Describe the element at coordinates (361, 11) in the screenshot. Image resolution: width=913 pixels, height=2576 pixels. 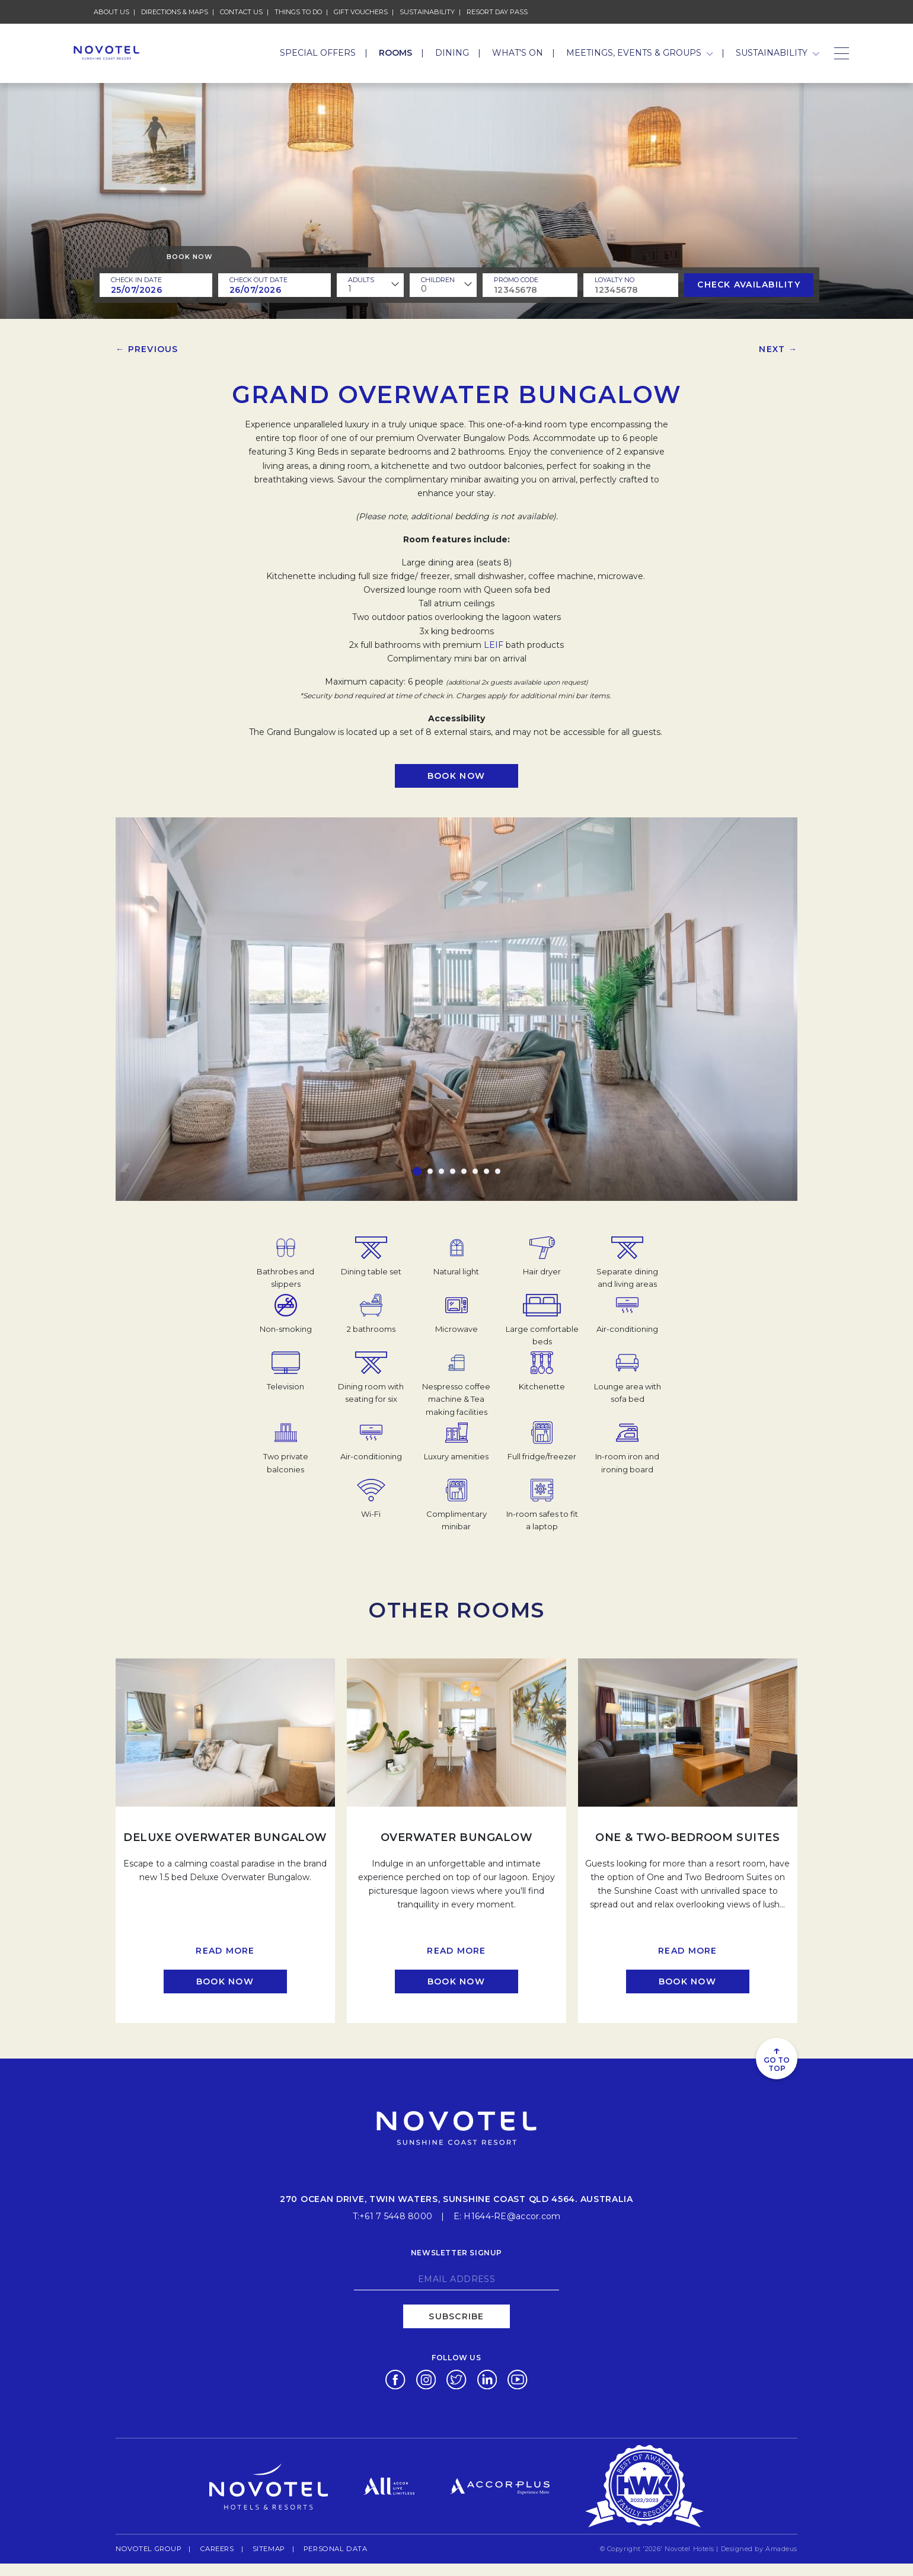
I see `Gift Vouchers` at that location.